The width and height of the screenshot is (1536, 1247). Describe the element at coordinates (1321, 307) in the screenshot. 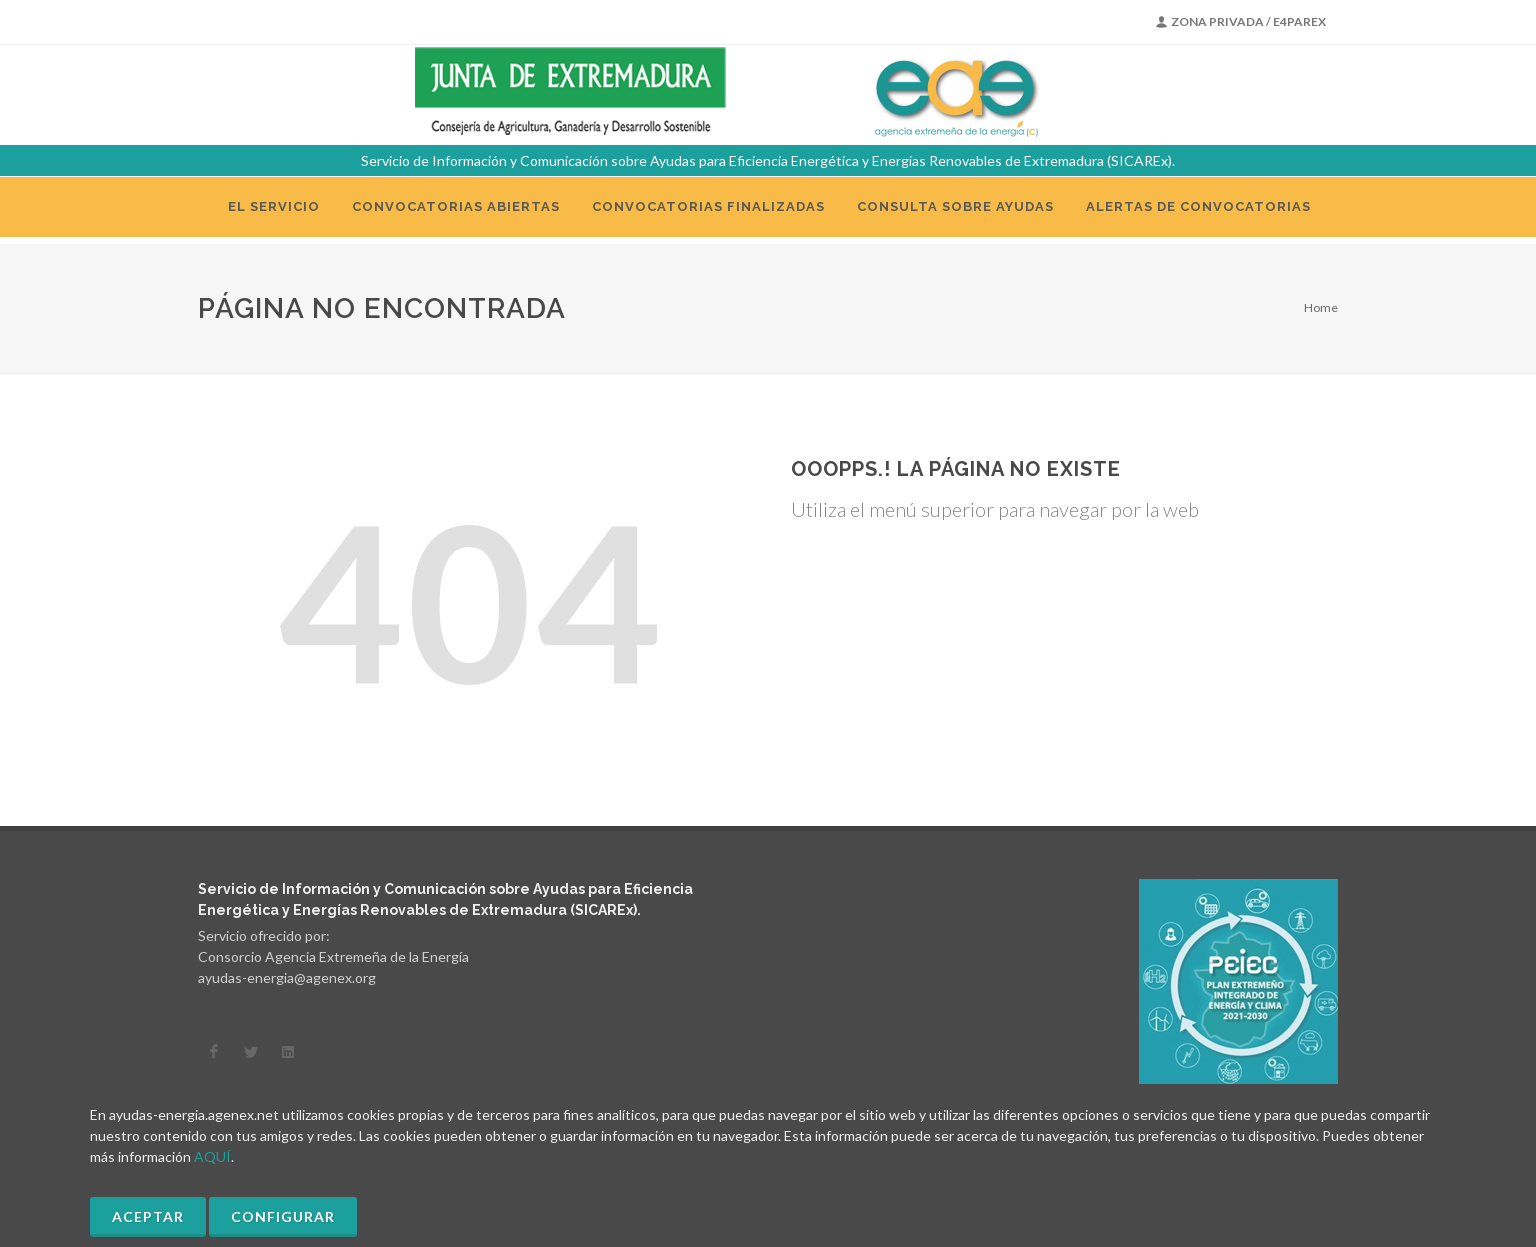

I see `Home` at that location.